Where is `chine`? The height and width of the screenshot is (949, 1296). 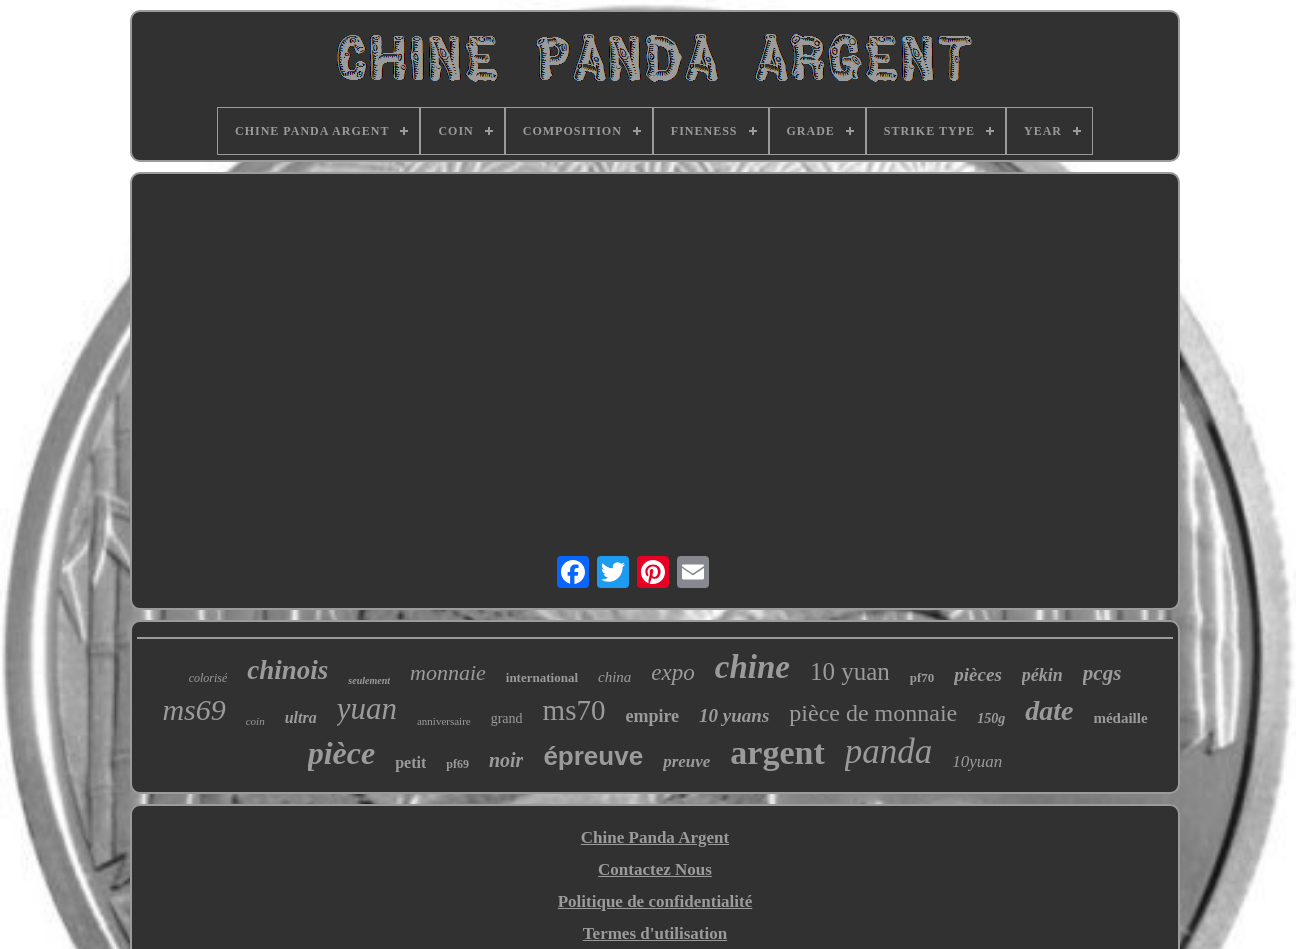 chine is located at coordinates (752, 667).